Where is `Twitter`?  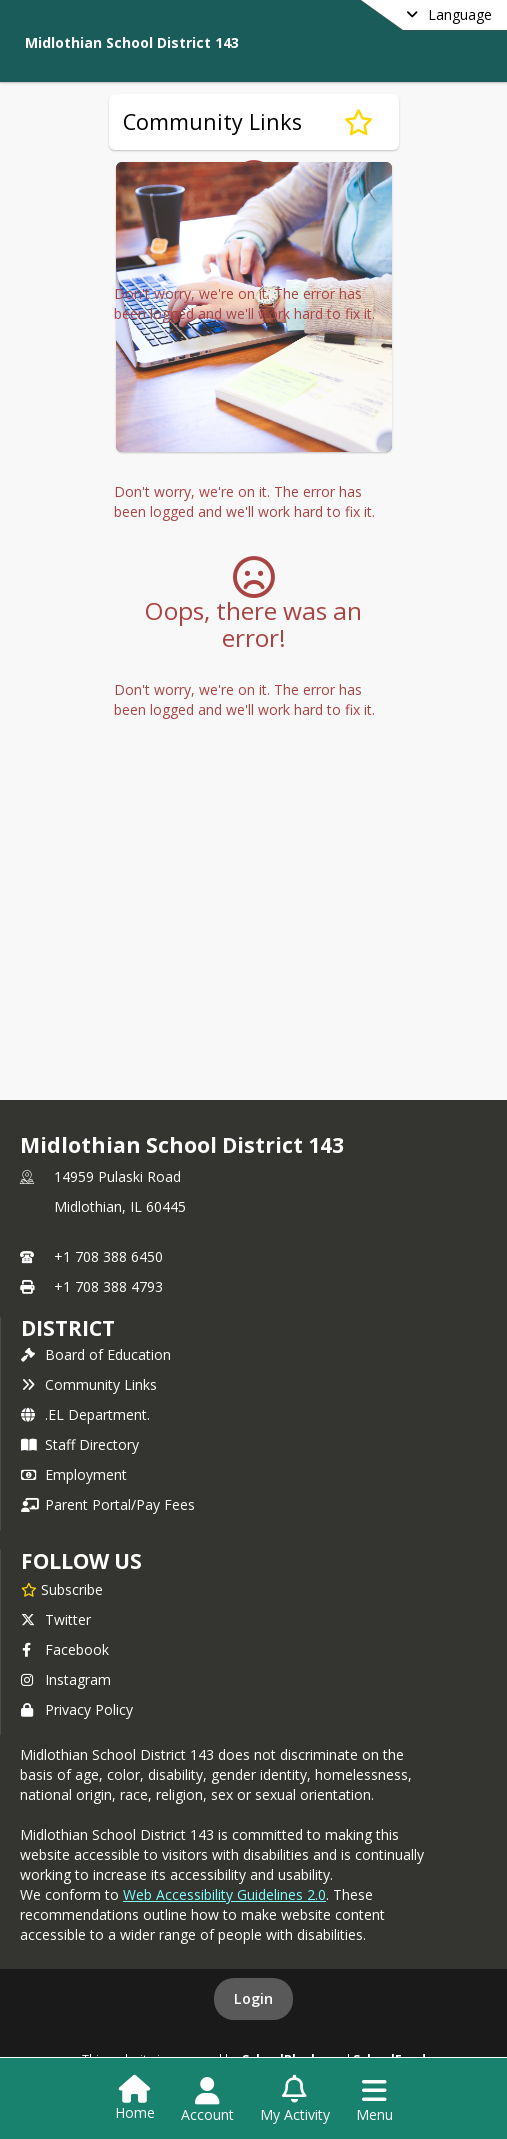
Twitter is located at coordinates (56, 1619).